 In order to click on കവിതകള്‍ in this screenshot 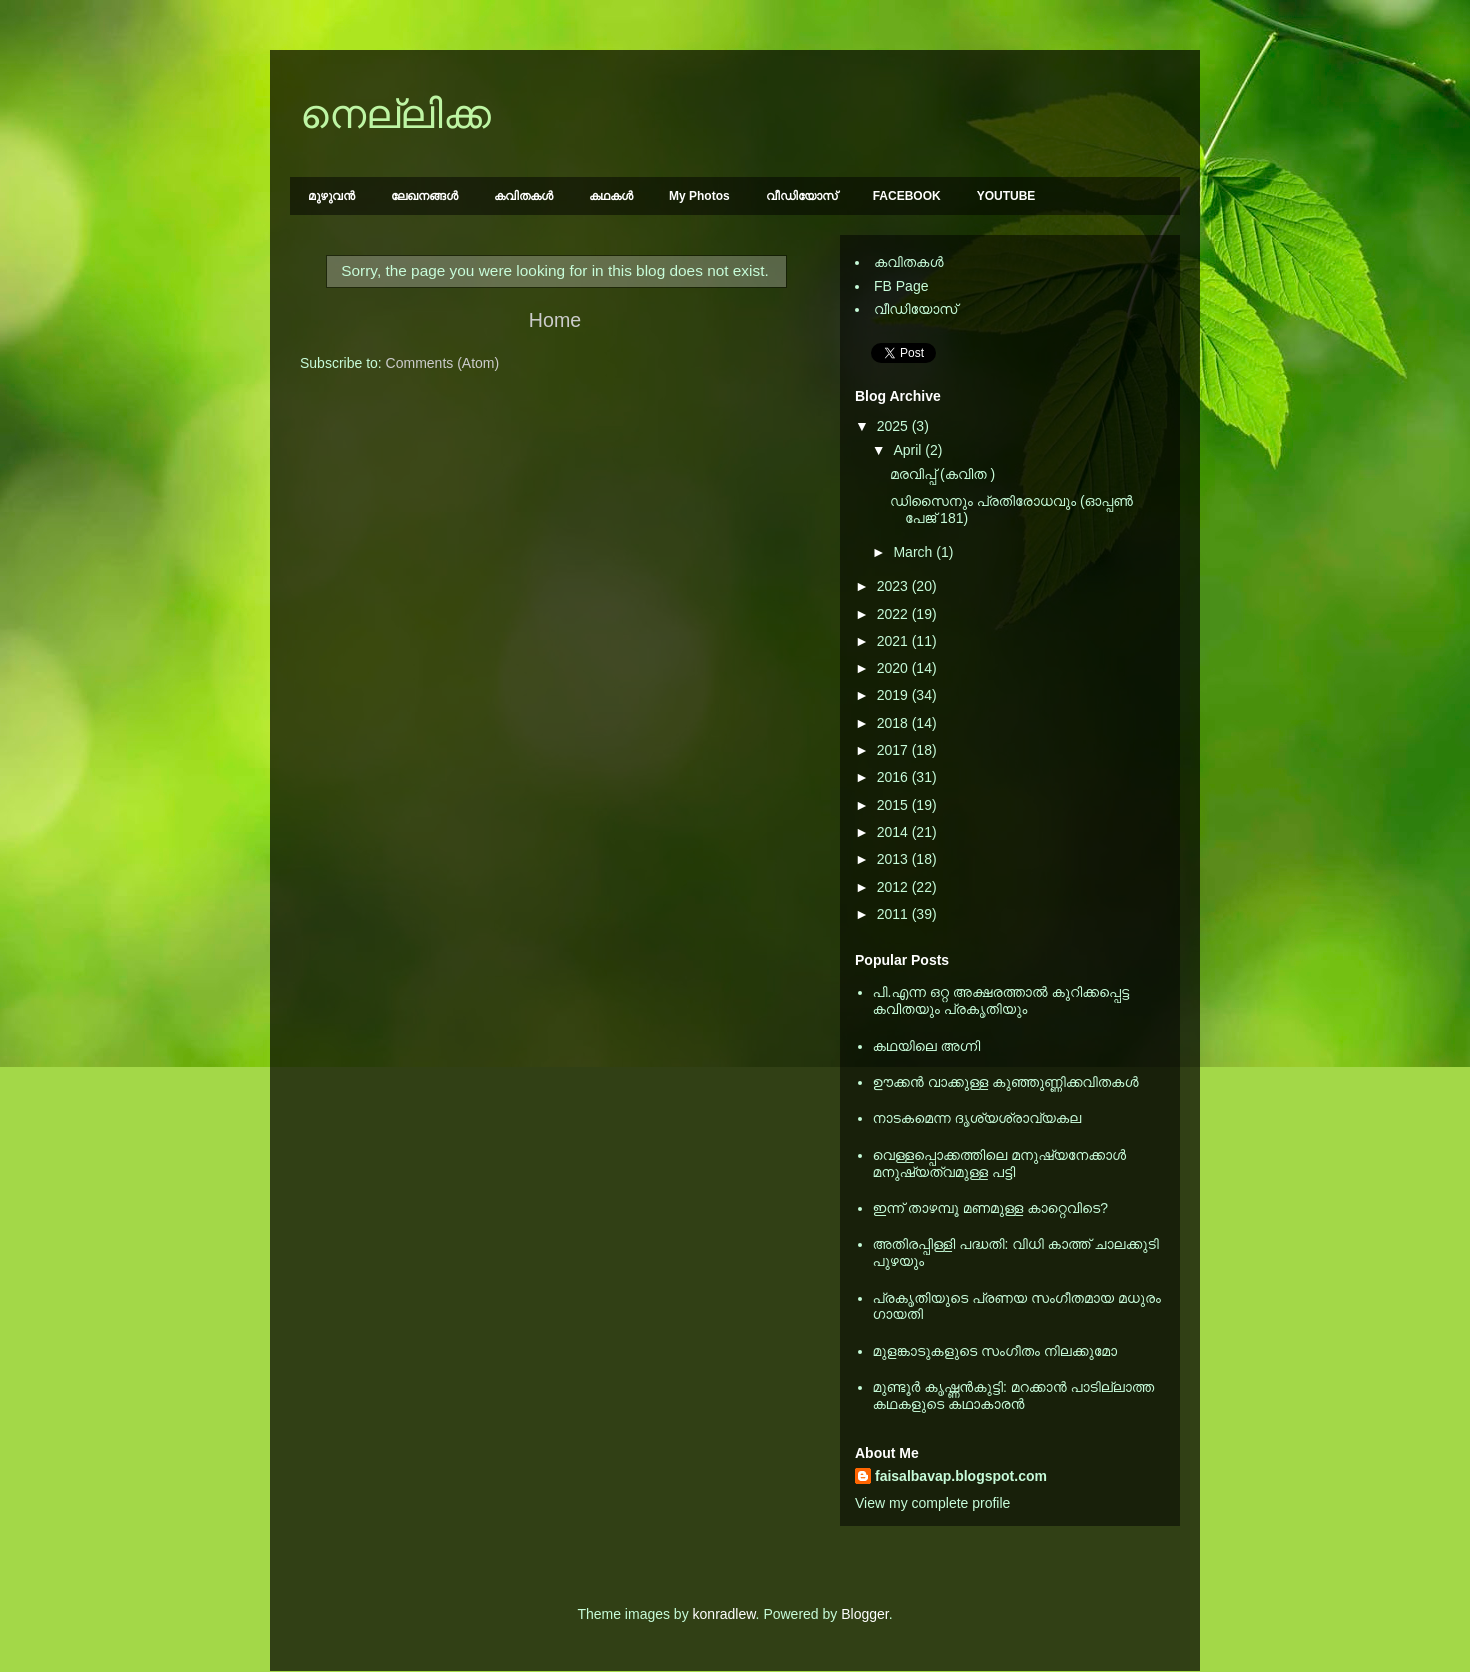, I will do `click(523, 196)`.